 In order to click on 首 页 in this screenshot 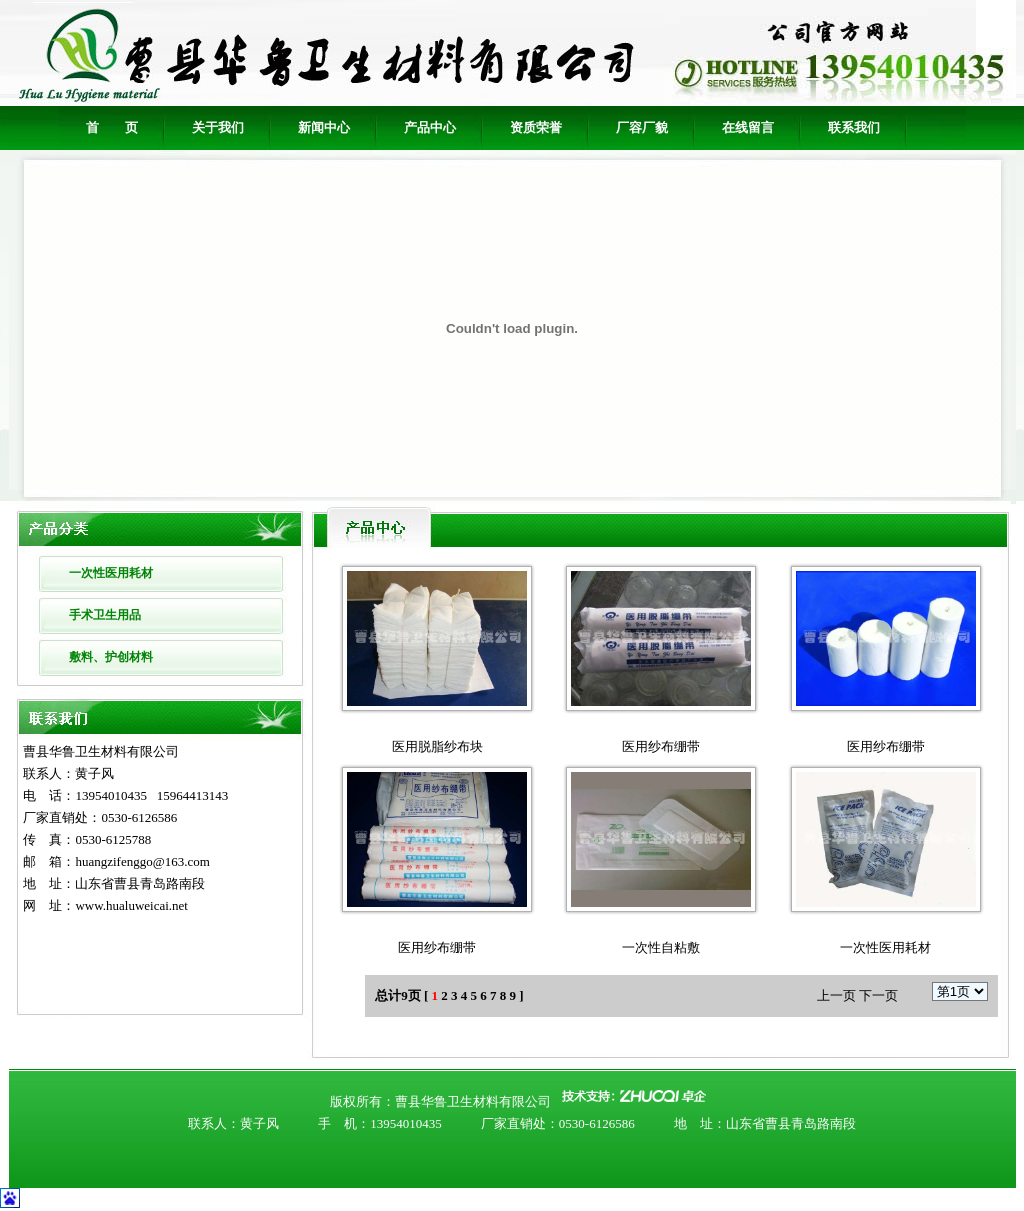, I will do `click(112, 127)`.